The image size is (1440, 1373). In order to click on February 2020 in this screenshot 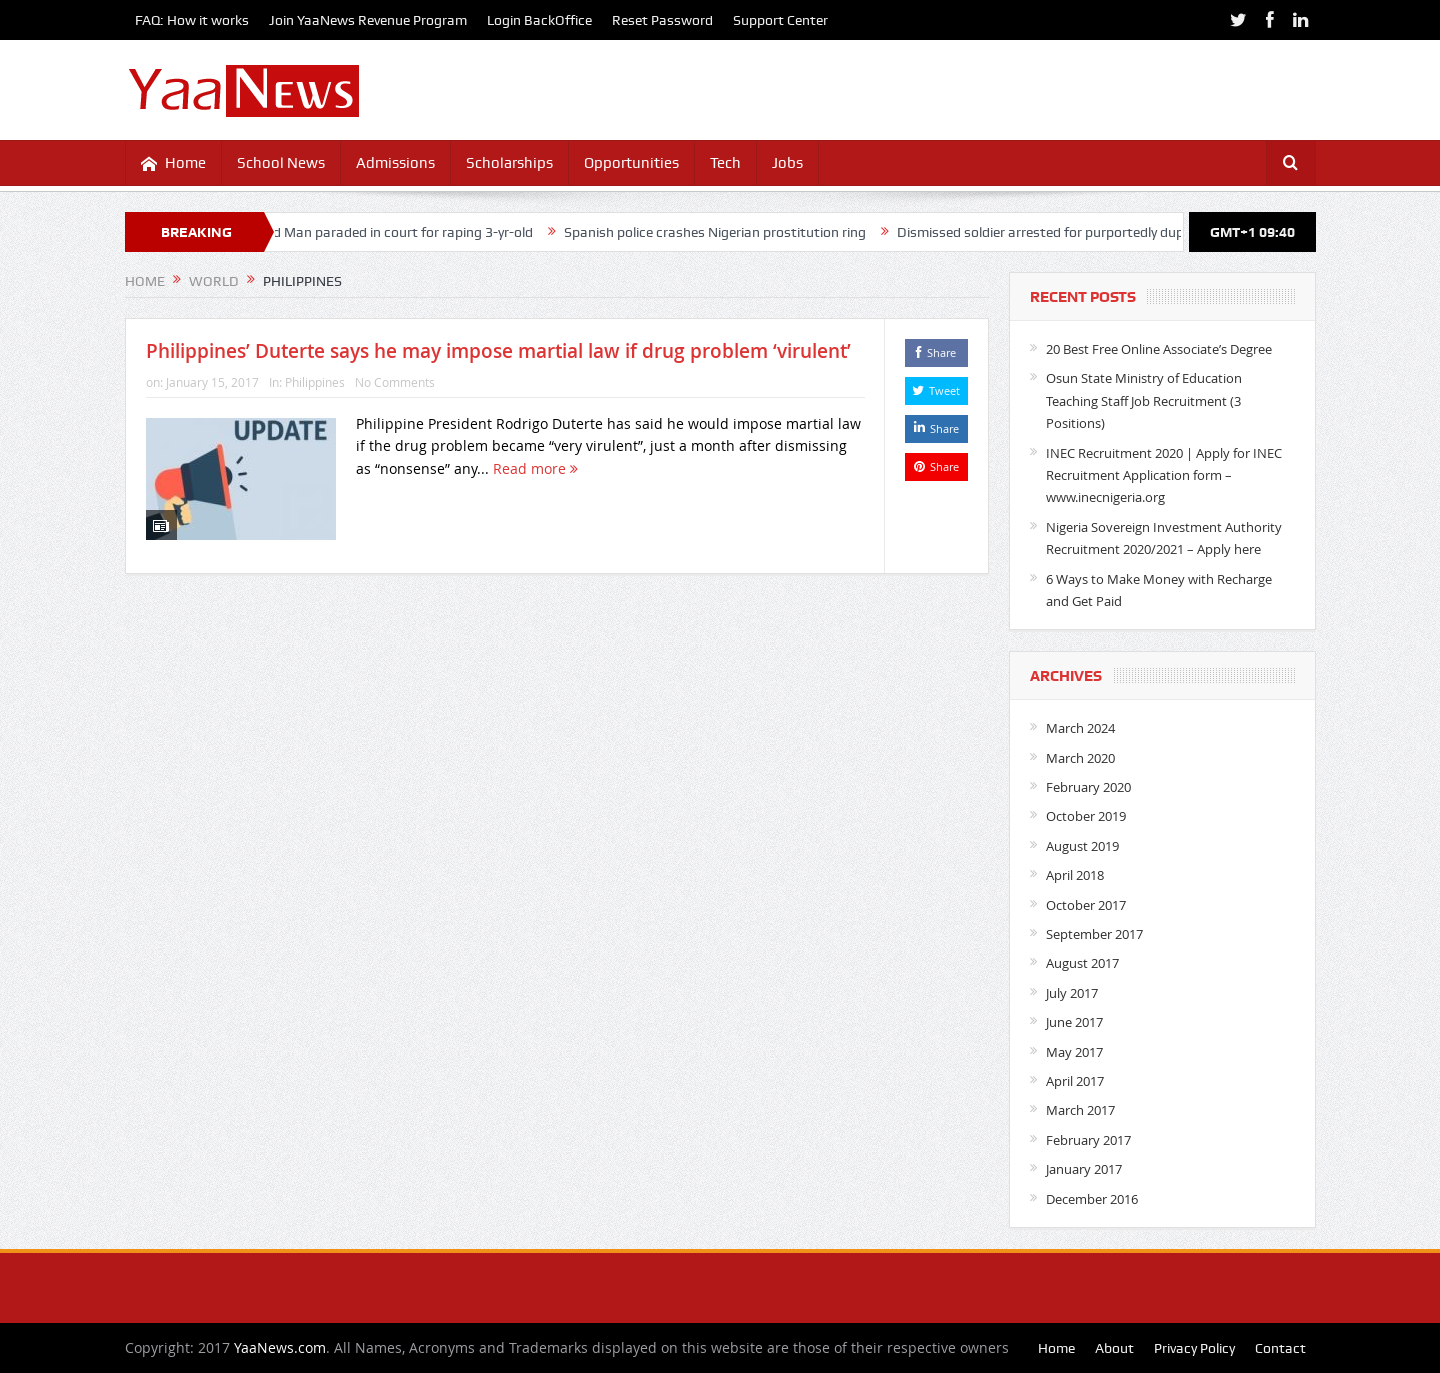, I will do `click(1088, 787)`.